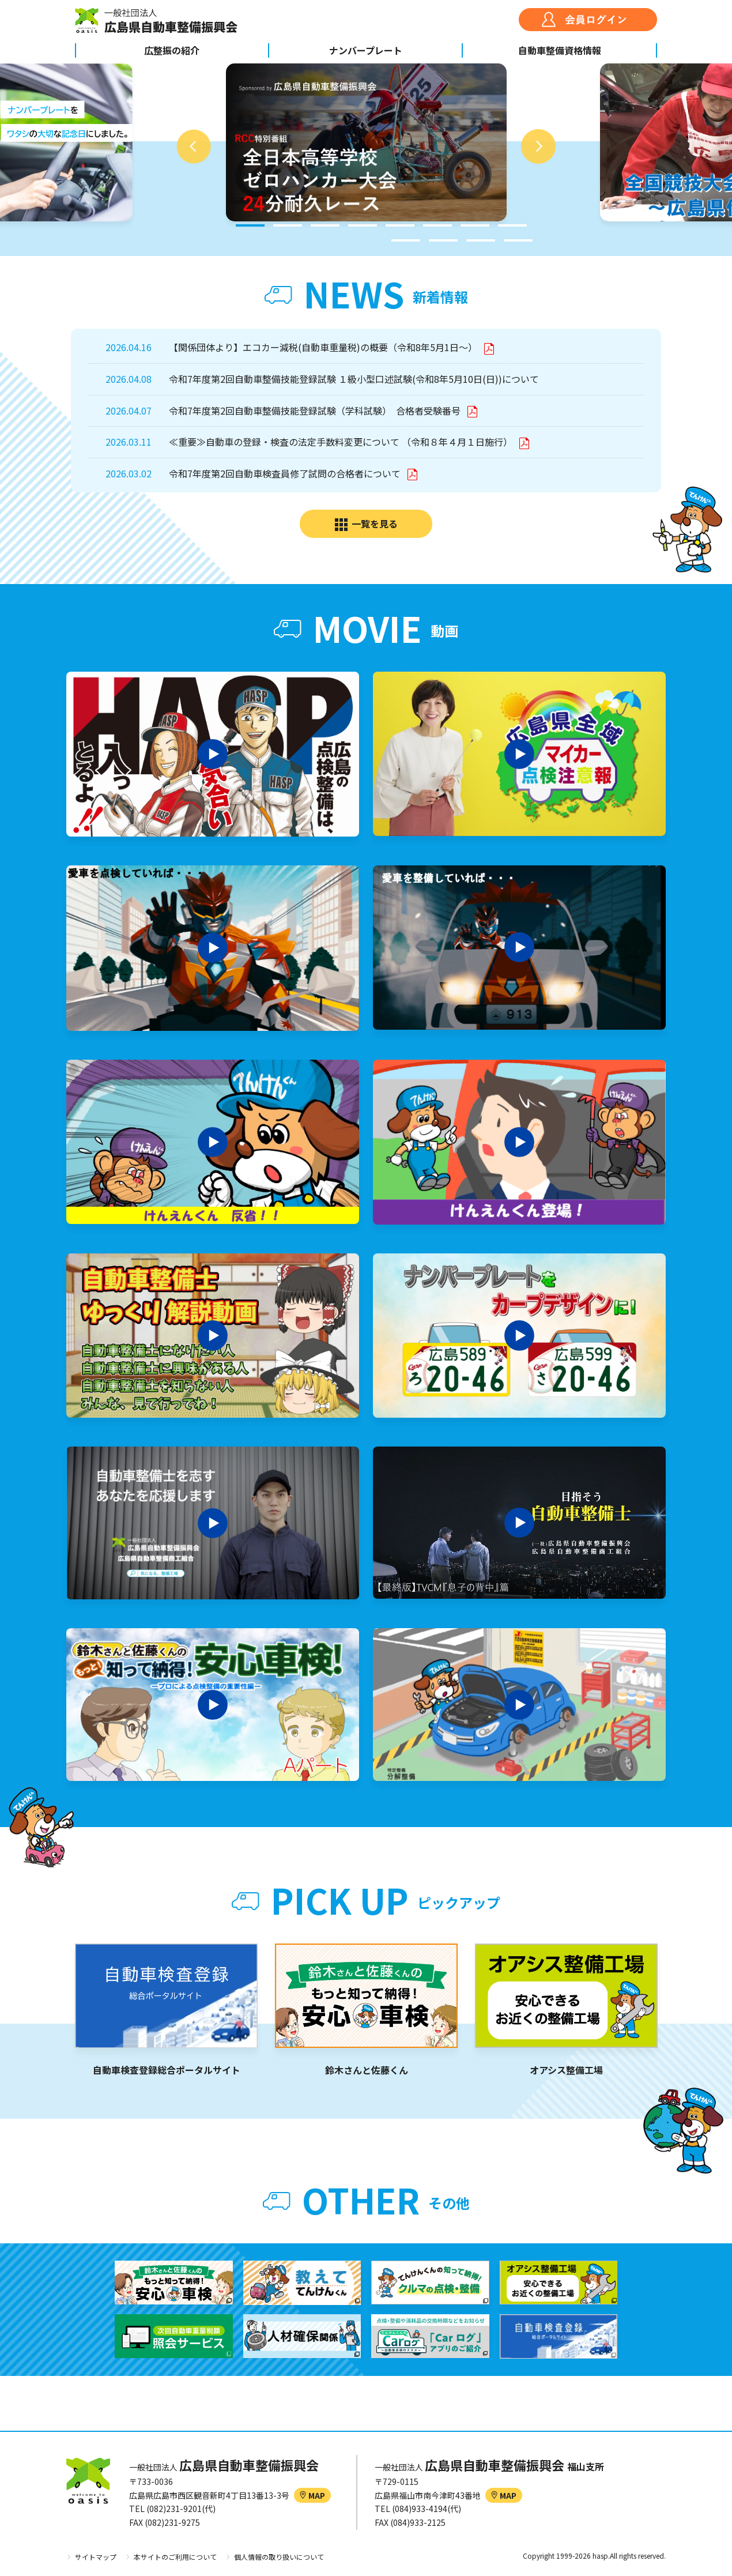  What do you see at coordinates (316, 410) in the screenshot?
I see `令和7年度第2回自動車整備技能登録試験（学科試験） 合格者受験番号` at bounding box center [316, 410].